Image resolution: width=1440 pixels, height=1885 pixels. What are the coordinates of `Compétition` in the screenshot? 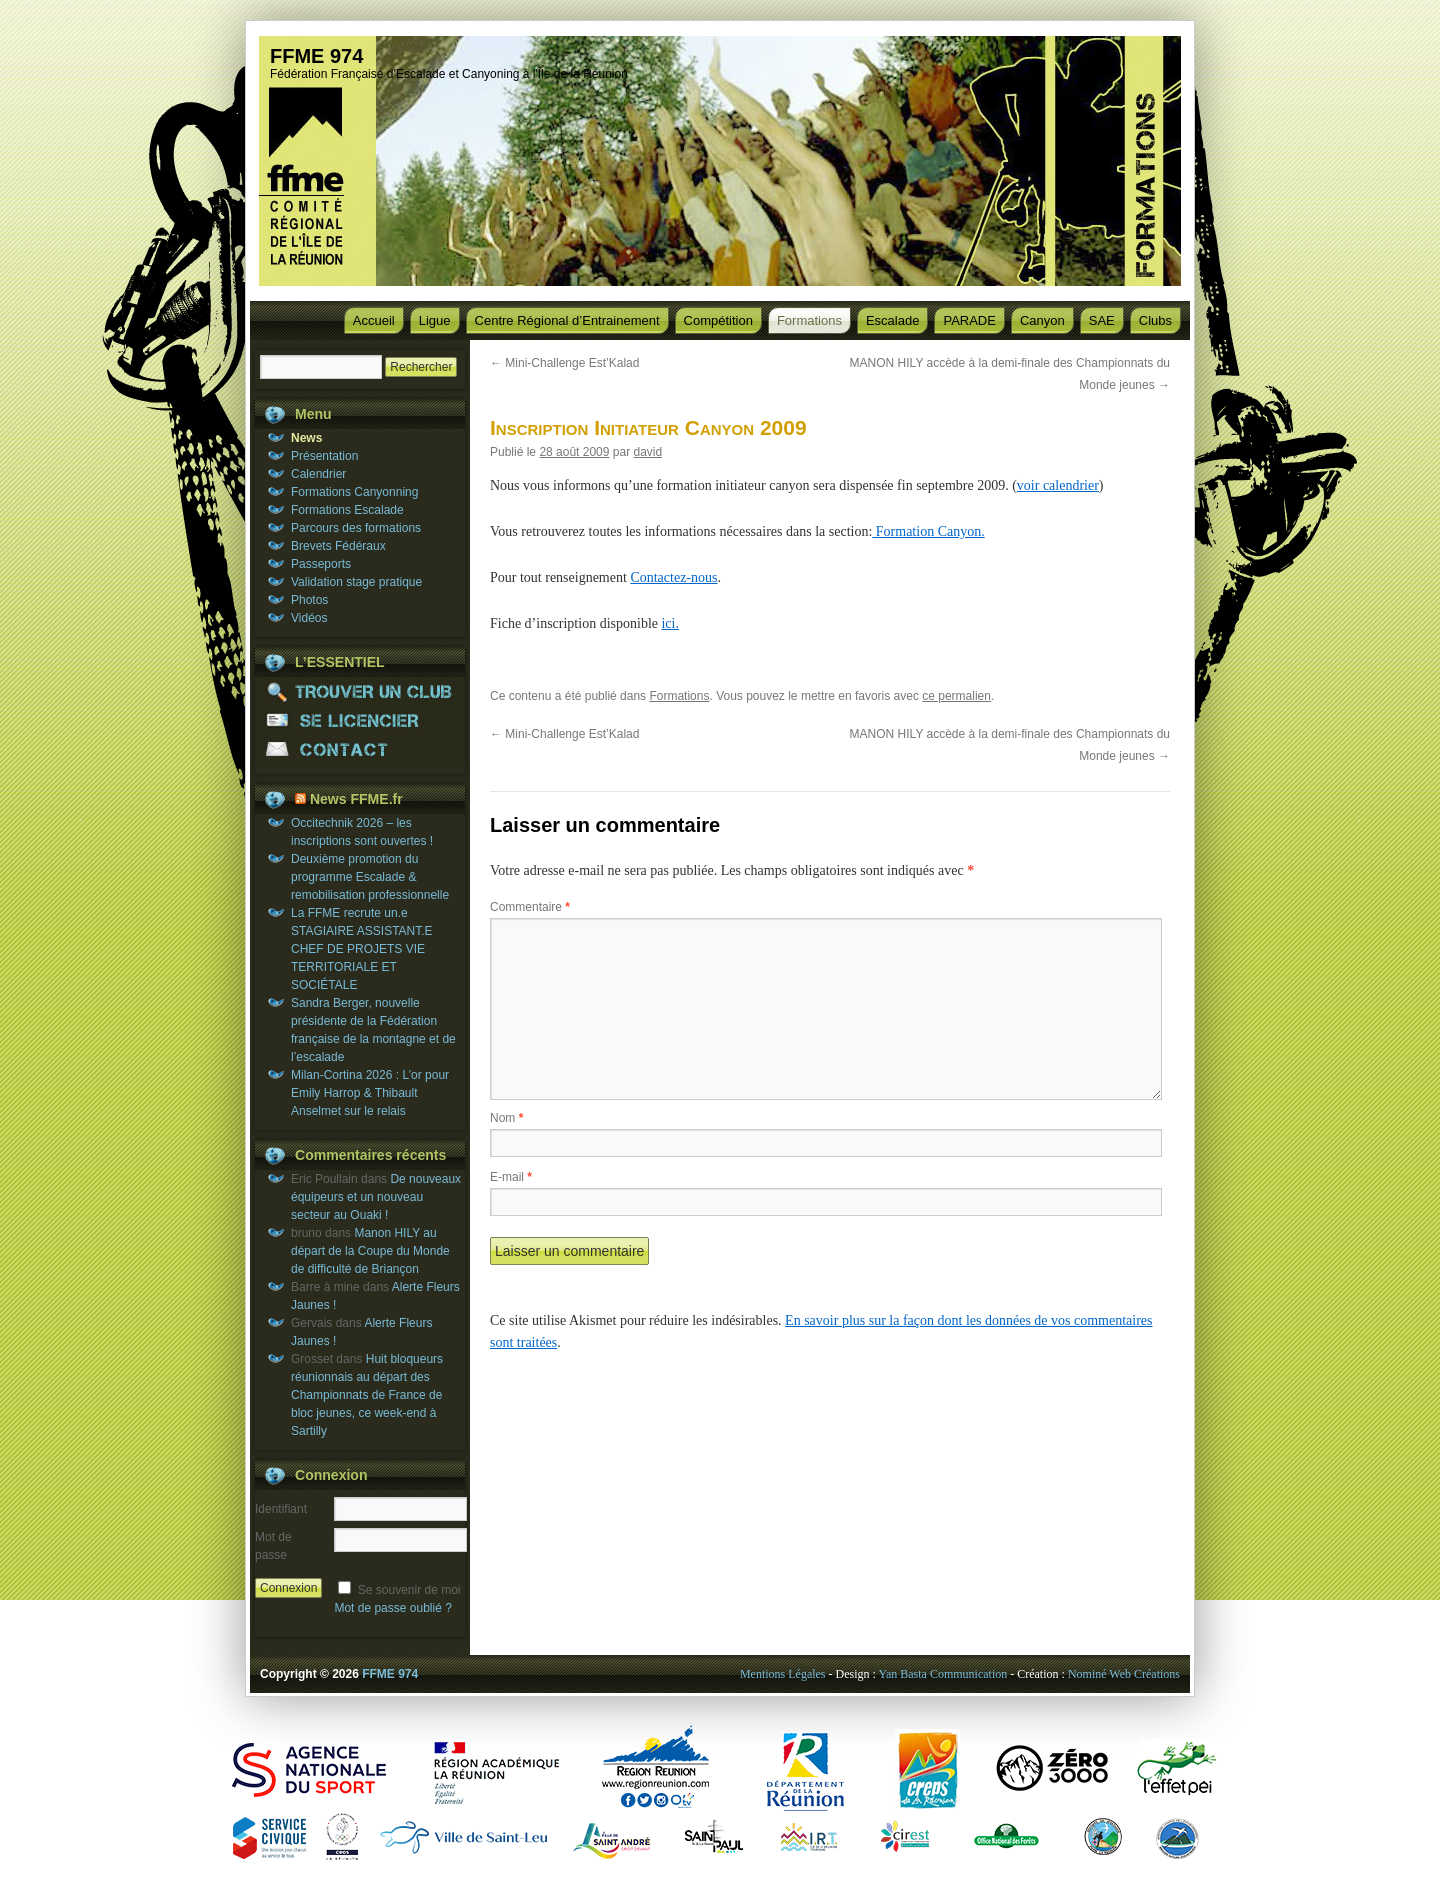 It's located at (718, 320).